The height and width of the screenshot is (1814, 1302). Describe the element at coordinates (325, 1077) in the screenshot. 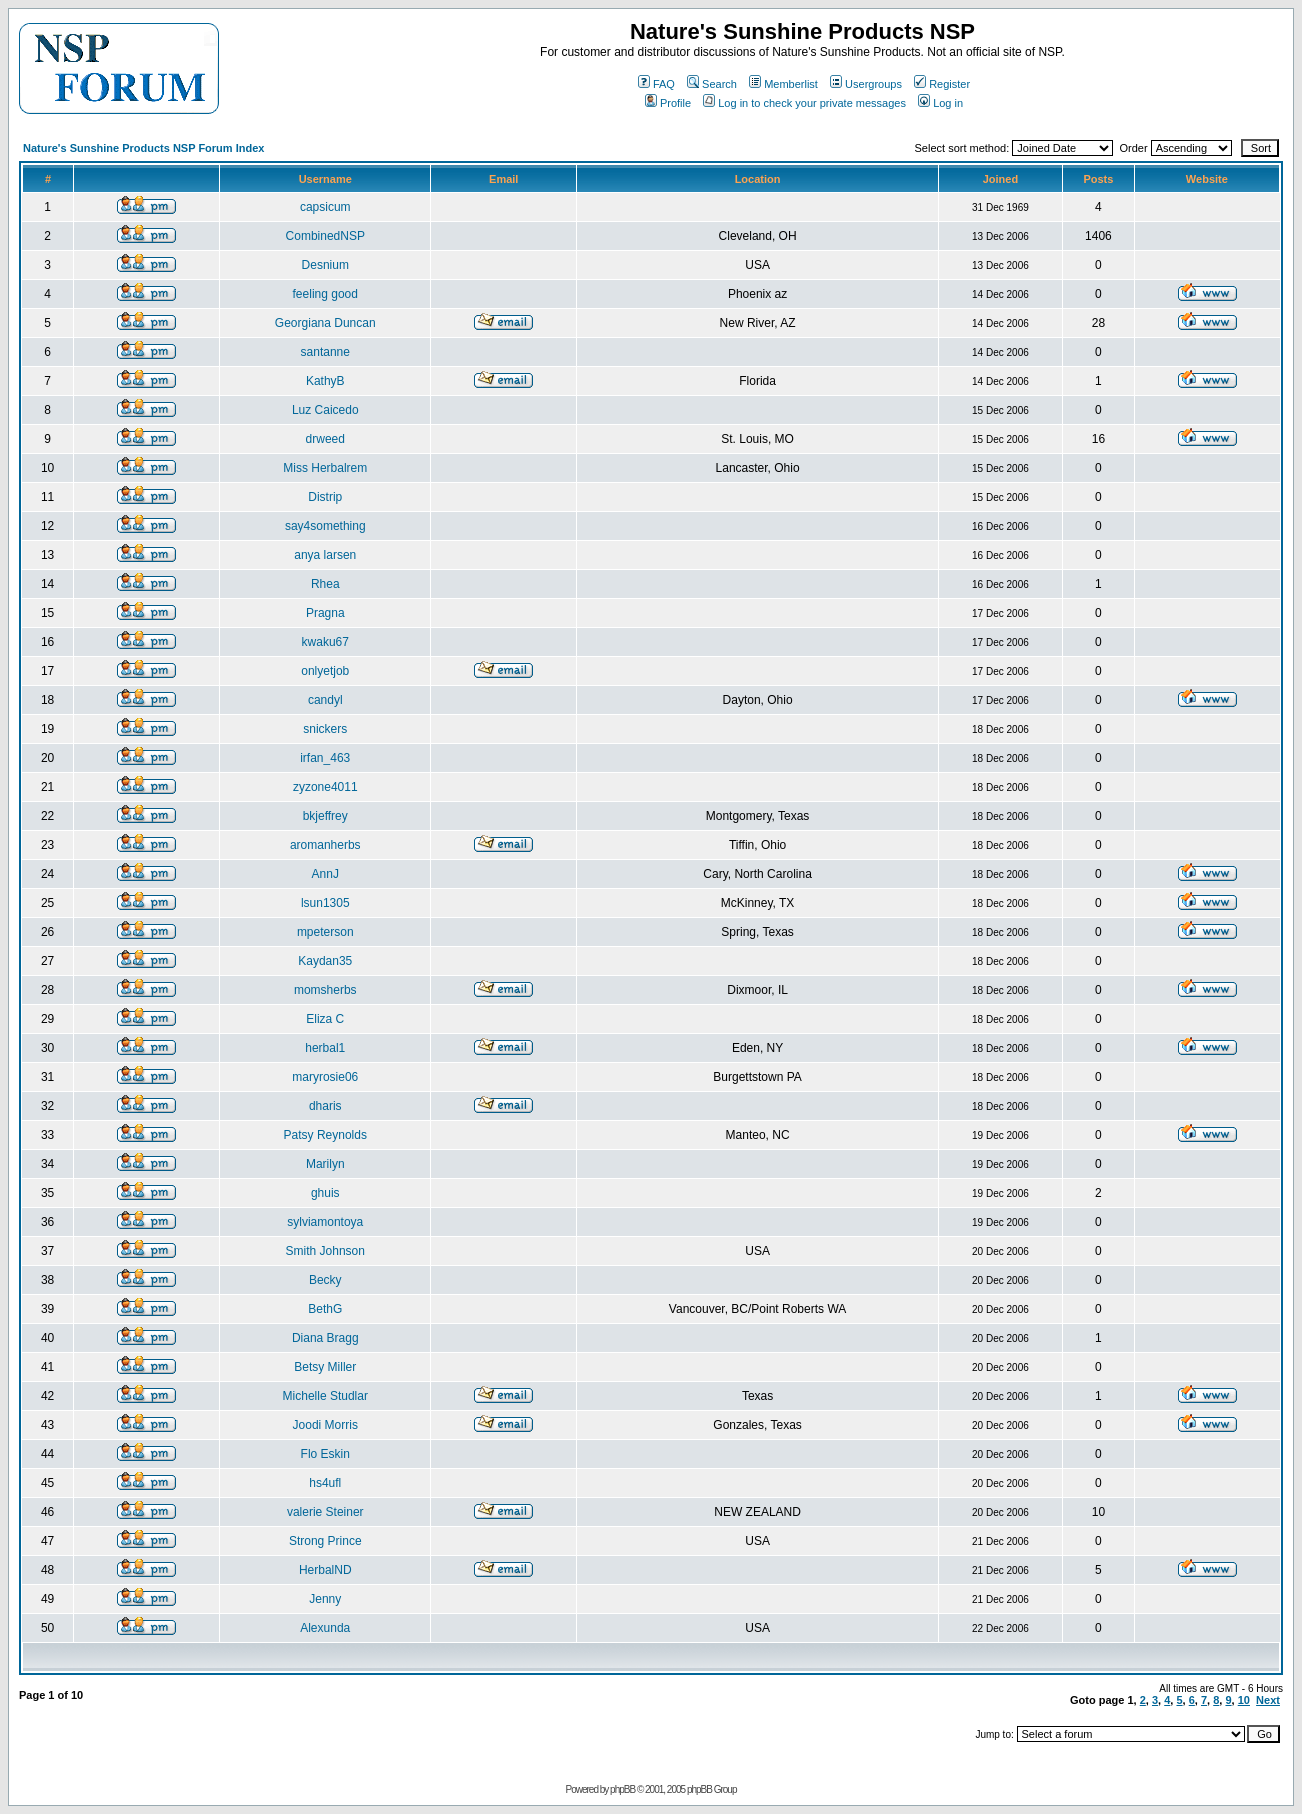

I see `maryrosie06` at that location.